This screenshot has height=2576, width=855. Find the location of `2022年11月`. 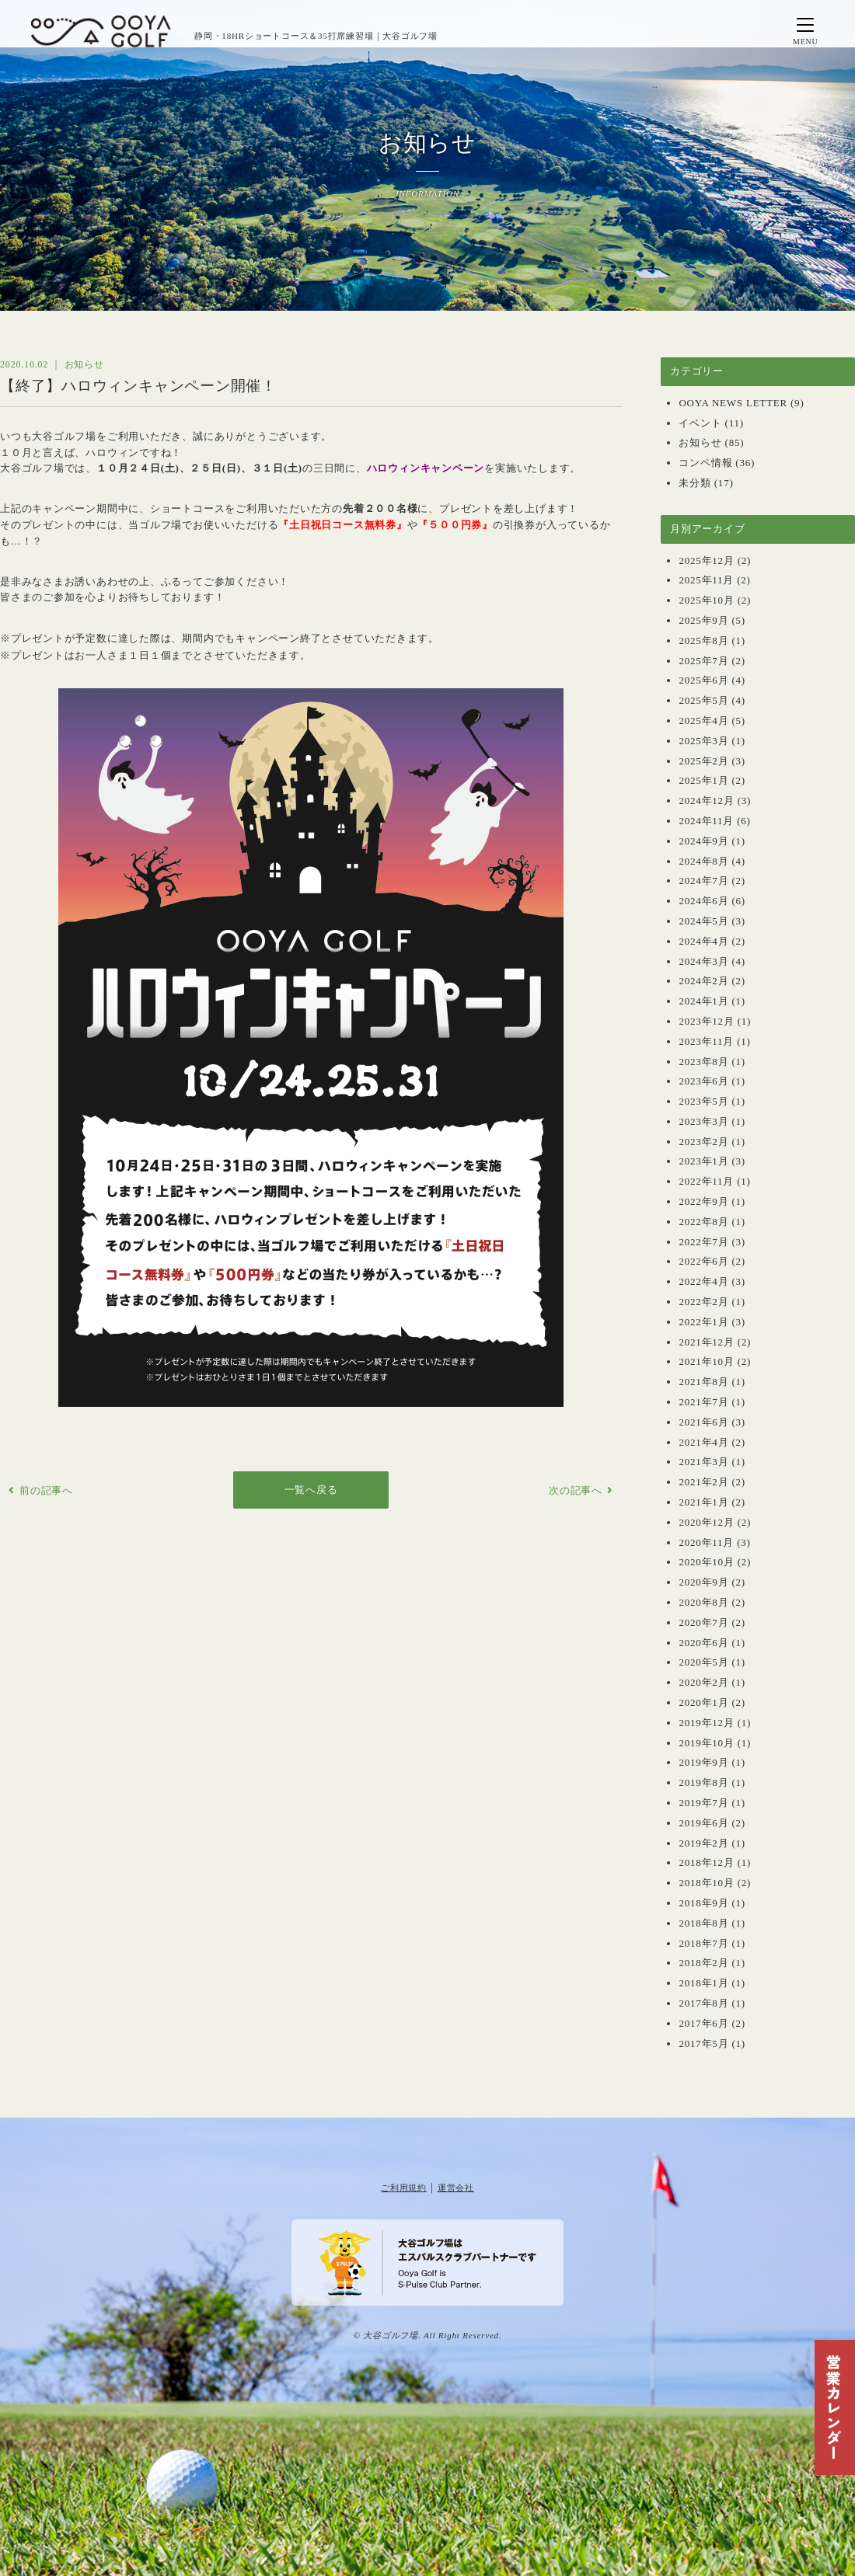

2022年11月 is located at coordinates (706, 1181).